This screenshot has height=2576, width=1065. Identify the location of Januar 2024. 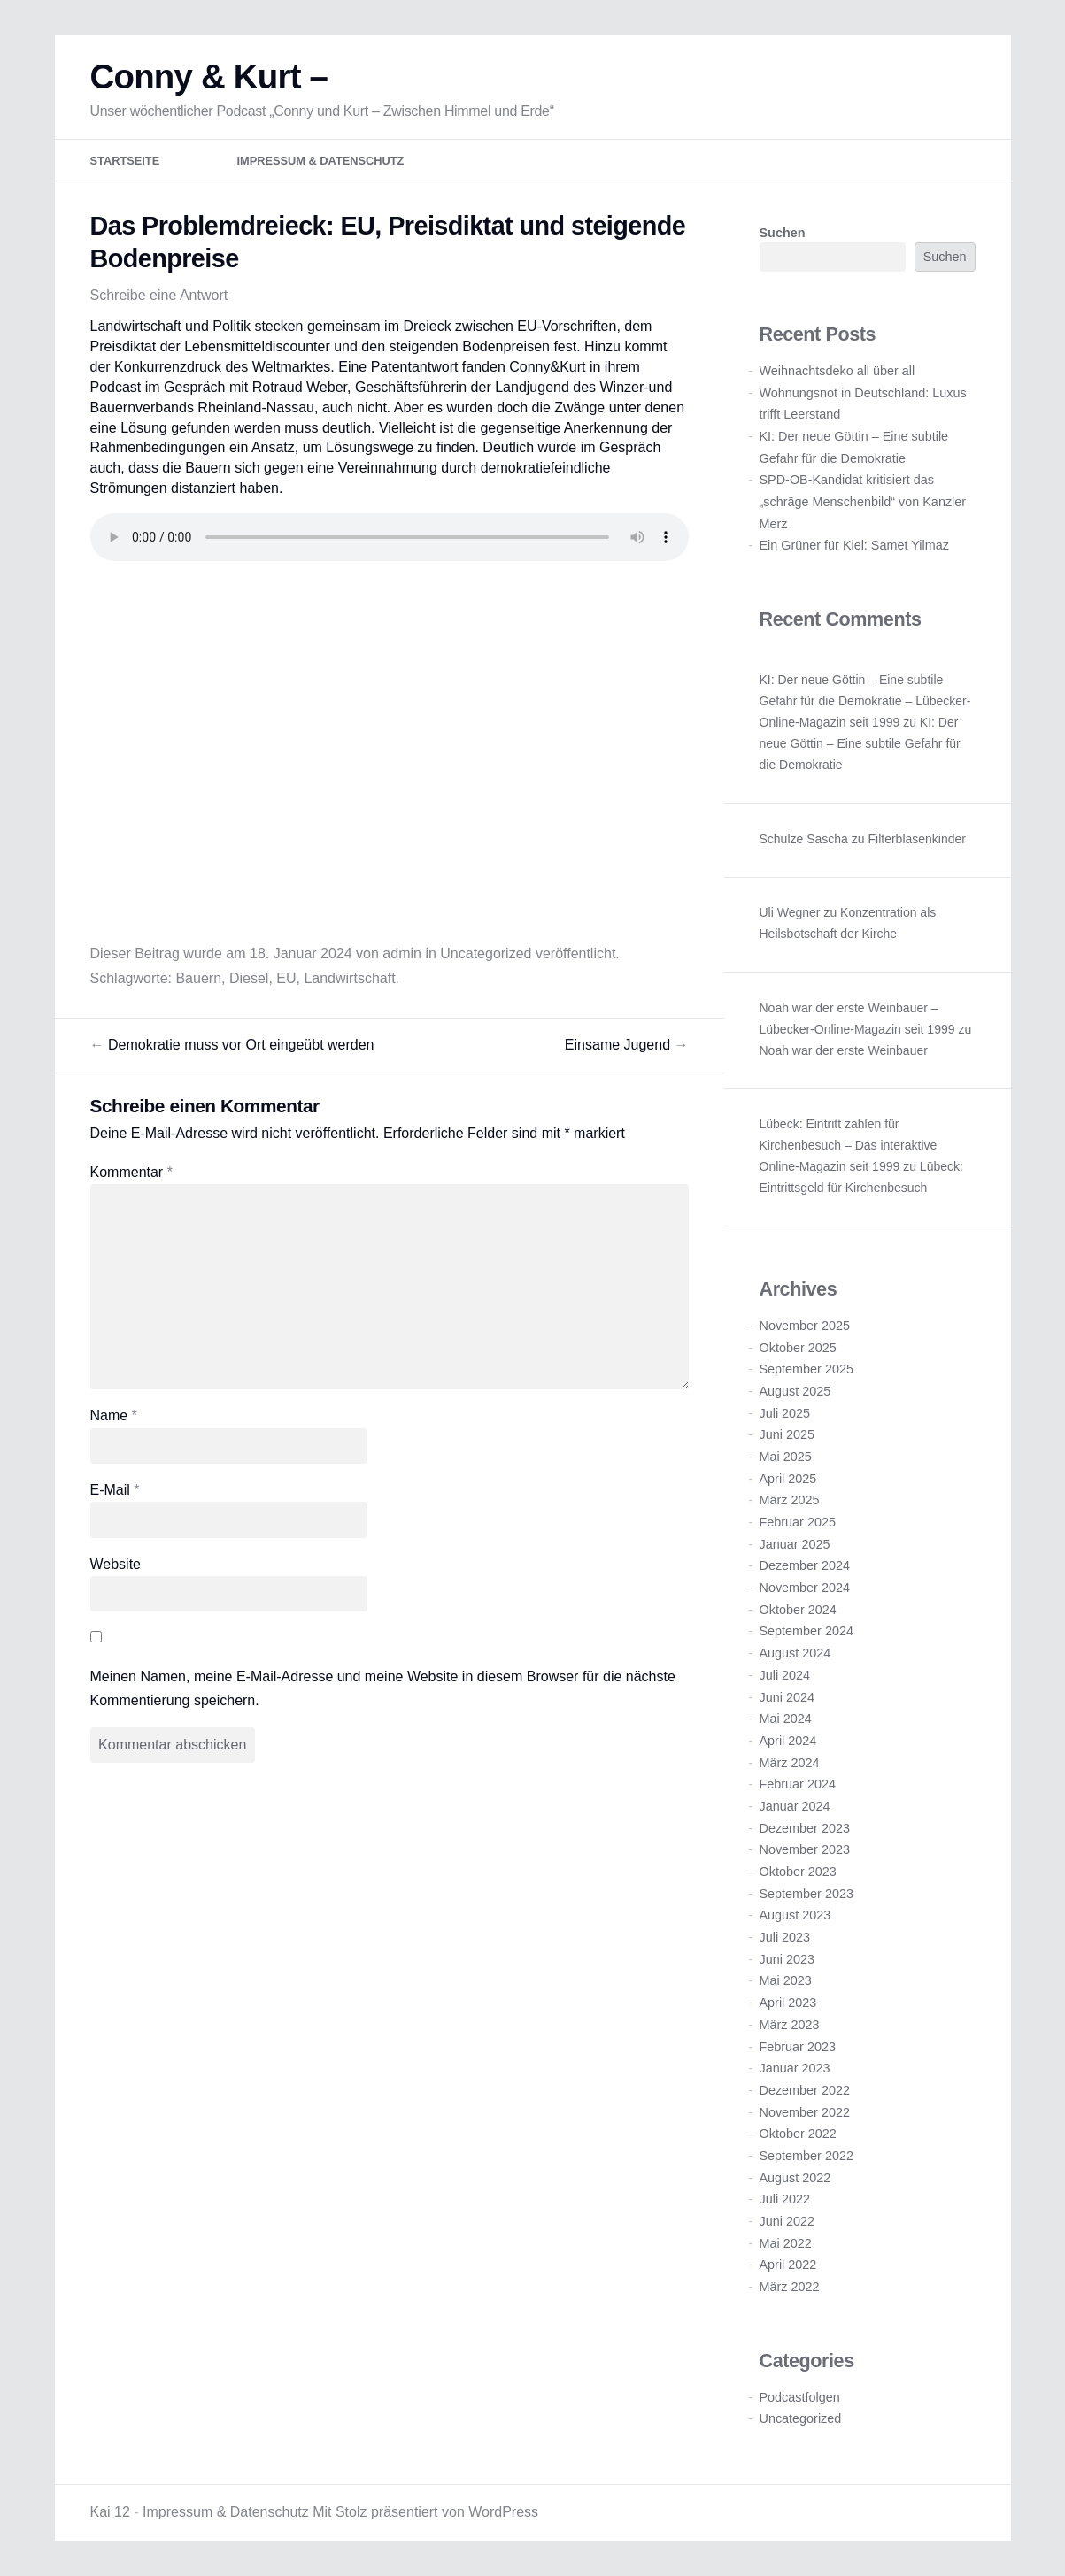
(795, 1806).